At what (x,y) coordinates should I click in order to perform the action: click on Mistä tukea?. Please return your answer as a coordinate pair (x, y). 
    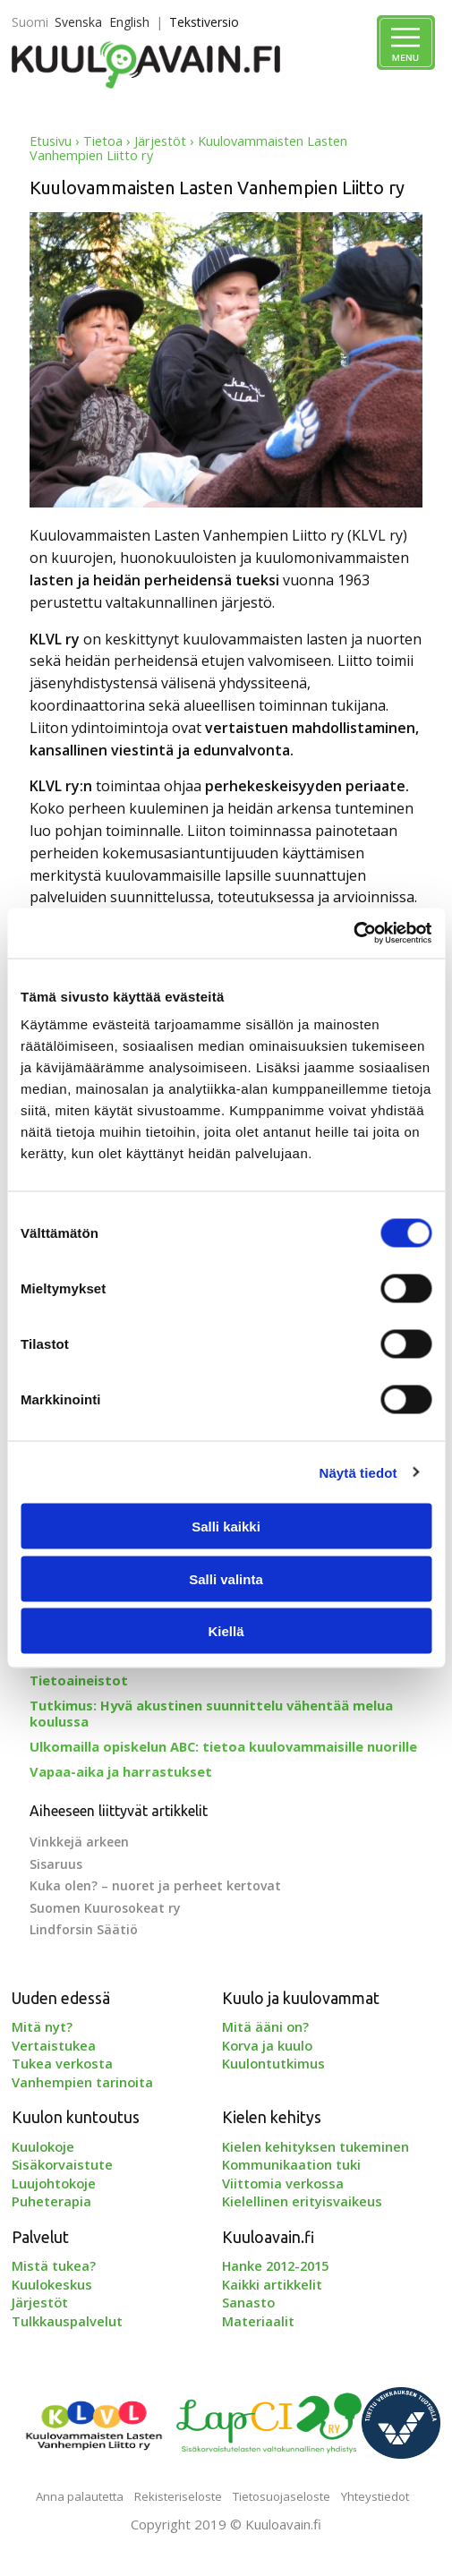
    Looking at the image, I should click on (54, 2265).